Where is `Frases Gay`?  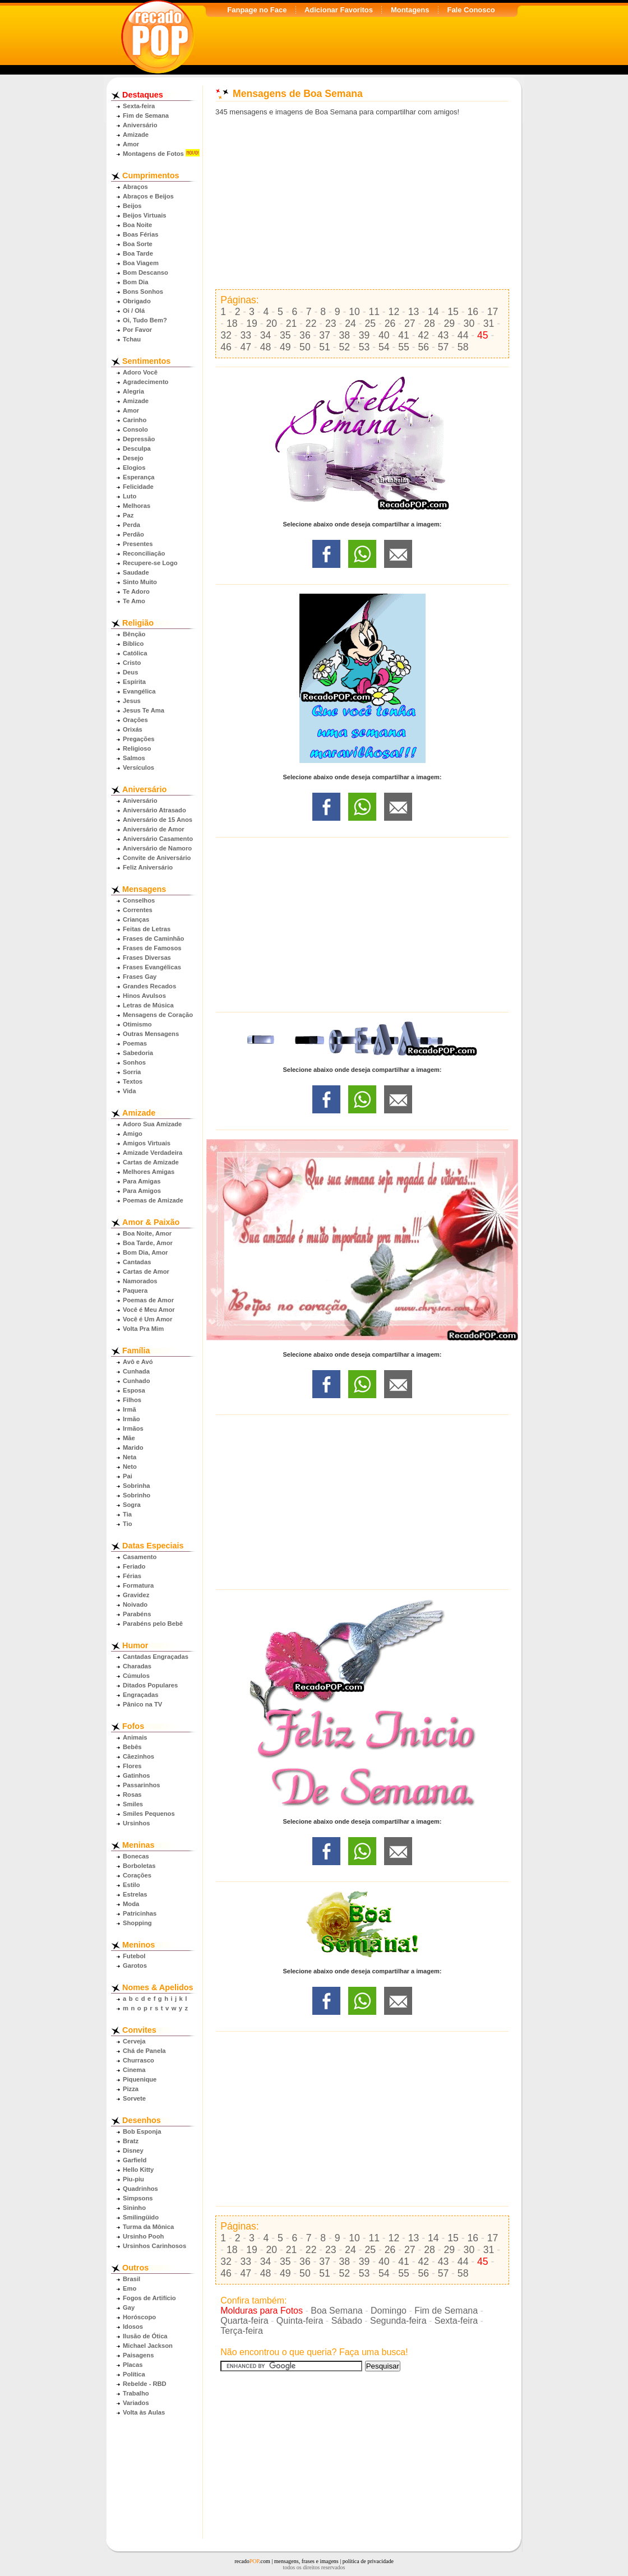 Frases Gay is located at coordinates (139, 976).